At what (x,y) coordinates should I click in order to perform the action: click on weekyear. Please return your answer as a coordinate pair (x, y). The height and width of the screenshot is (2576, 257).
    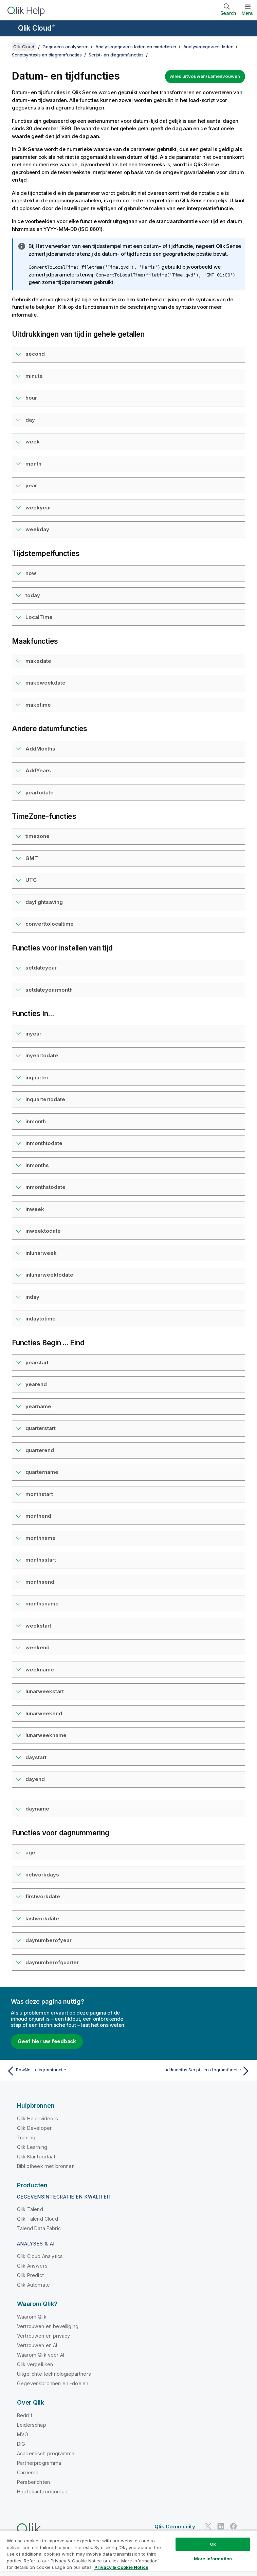
    Looking at the image, I should click on (38, 507).